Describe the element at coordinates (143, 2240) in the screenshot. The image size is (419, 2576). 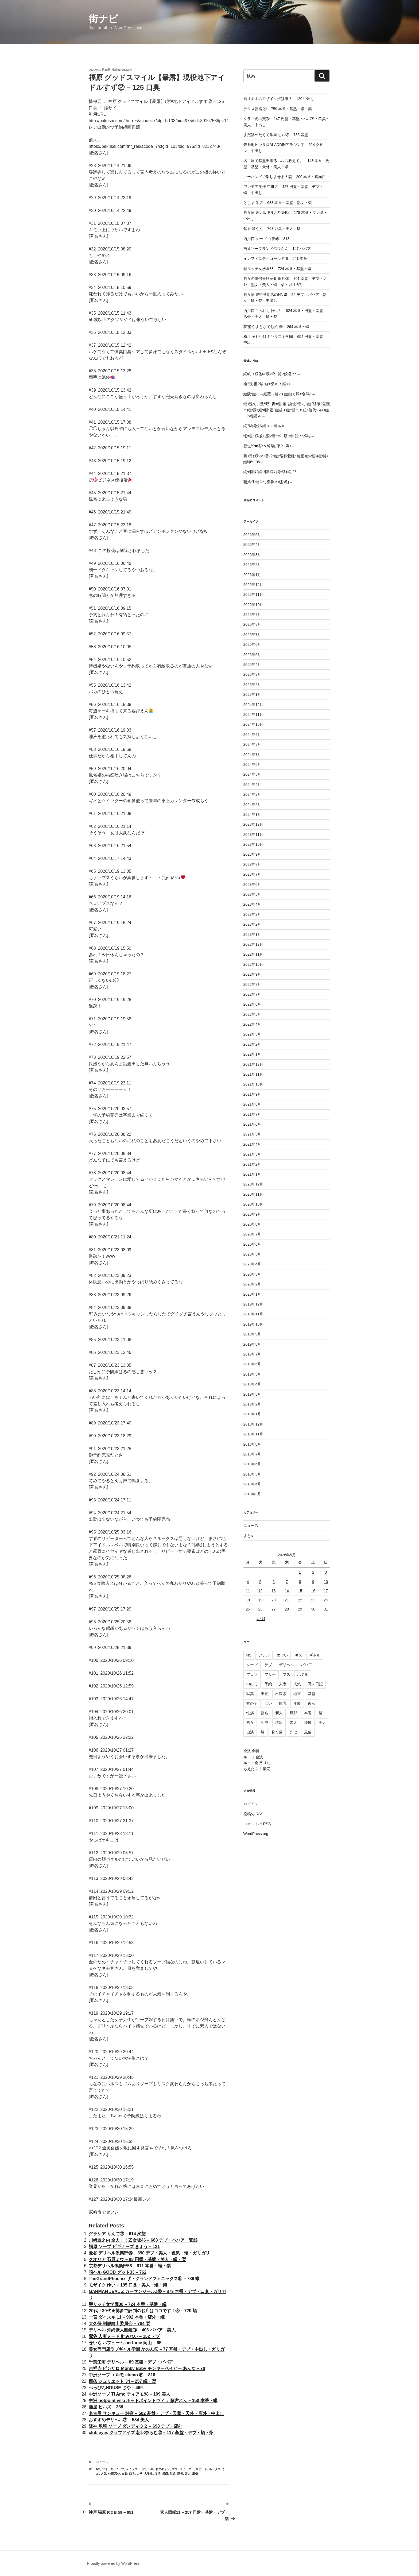
I see `川崎堀之内 全力！！乙女坂46 – 663 デブ・ババア・変態` at that location.